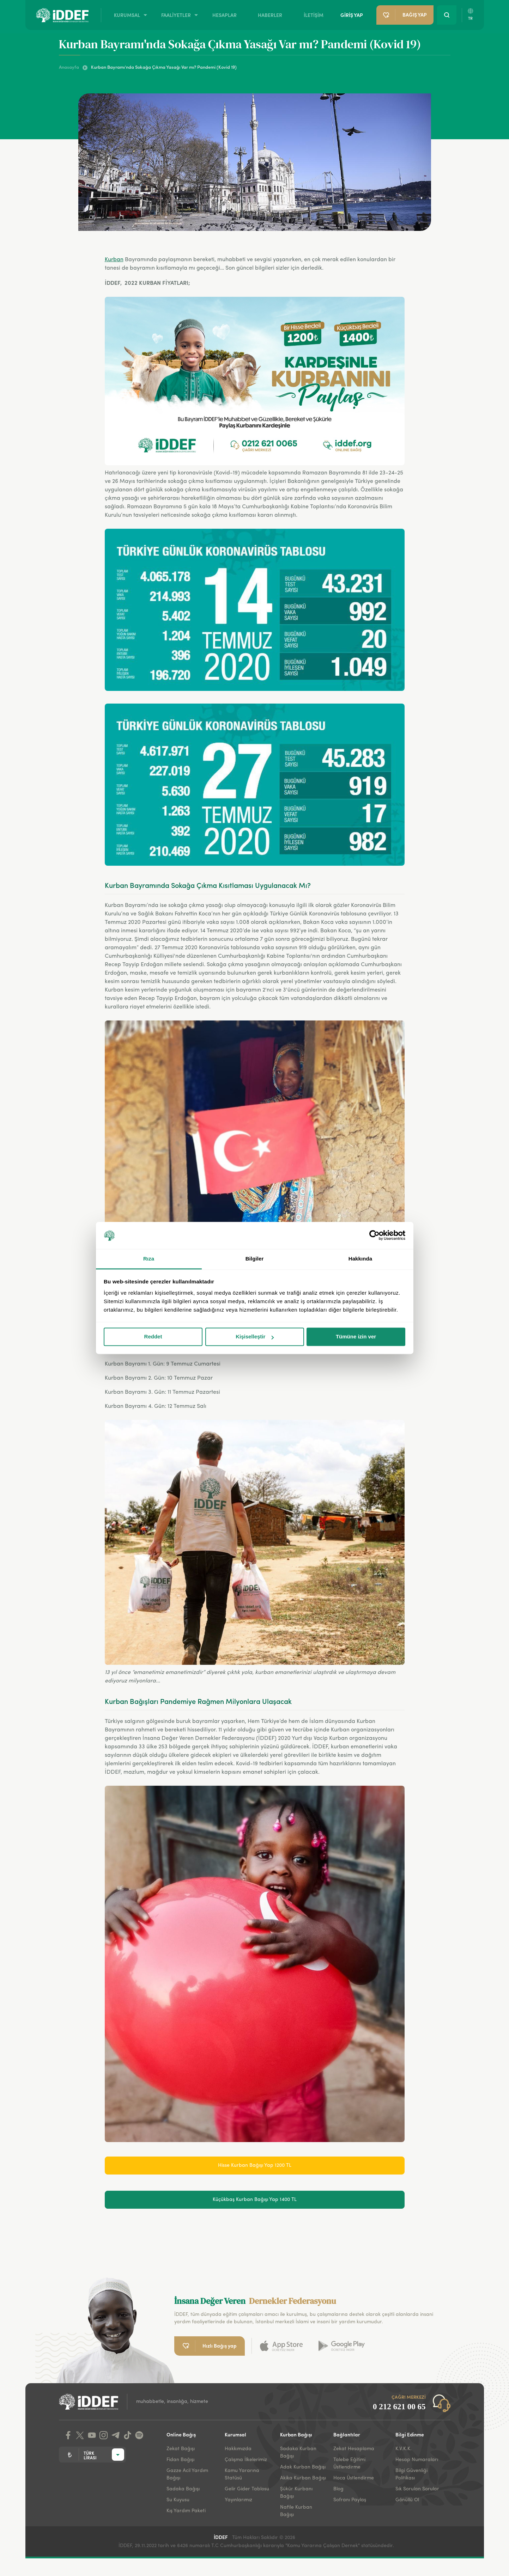 The image size is (509, 2576). I want to click on Hisse Kurban Bağışı Yap 1200 TL, so click(254, 2165).